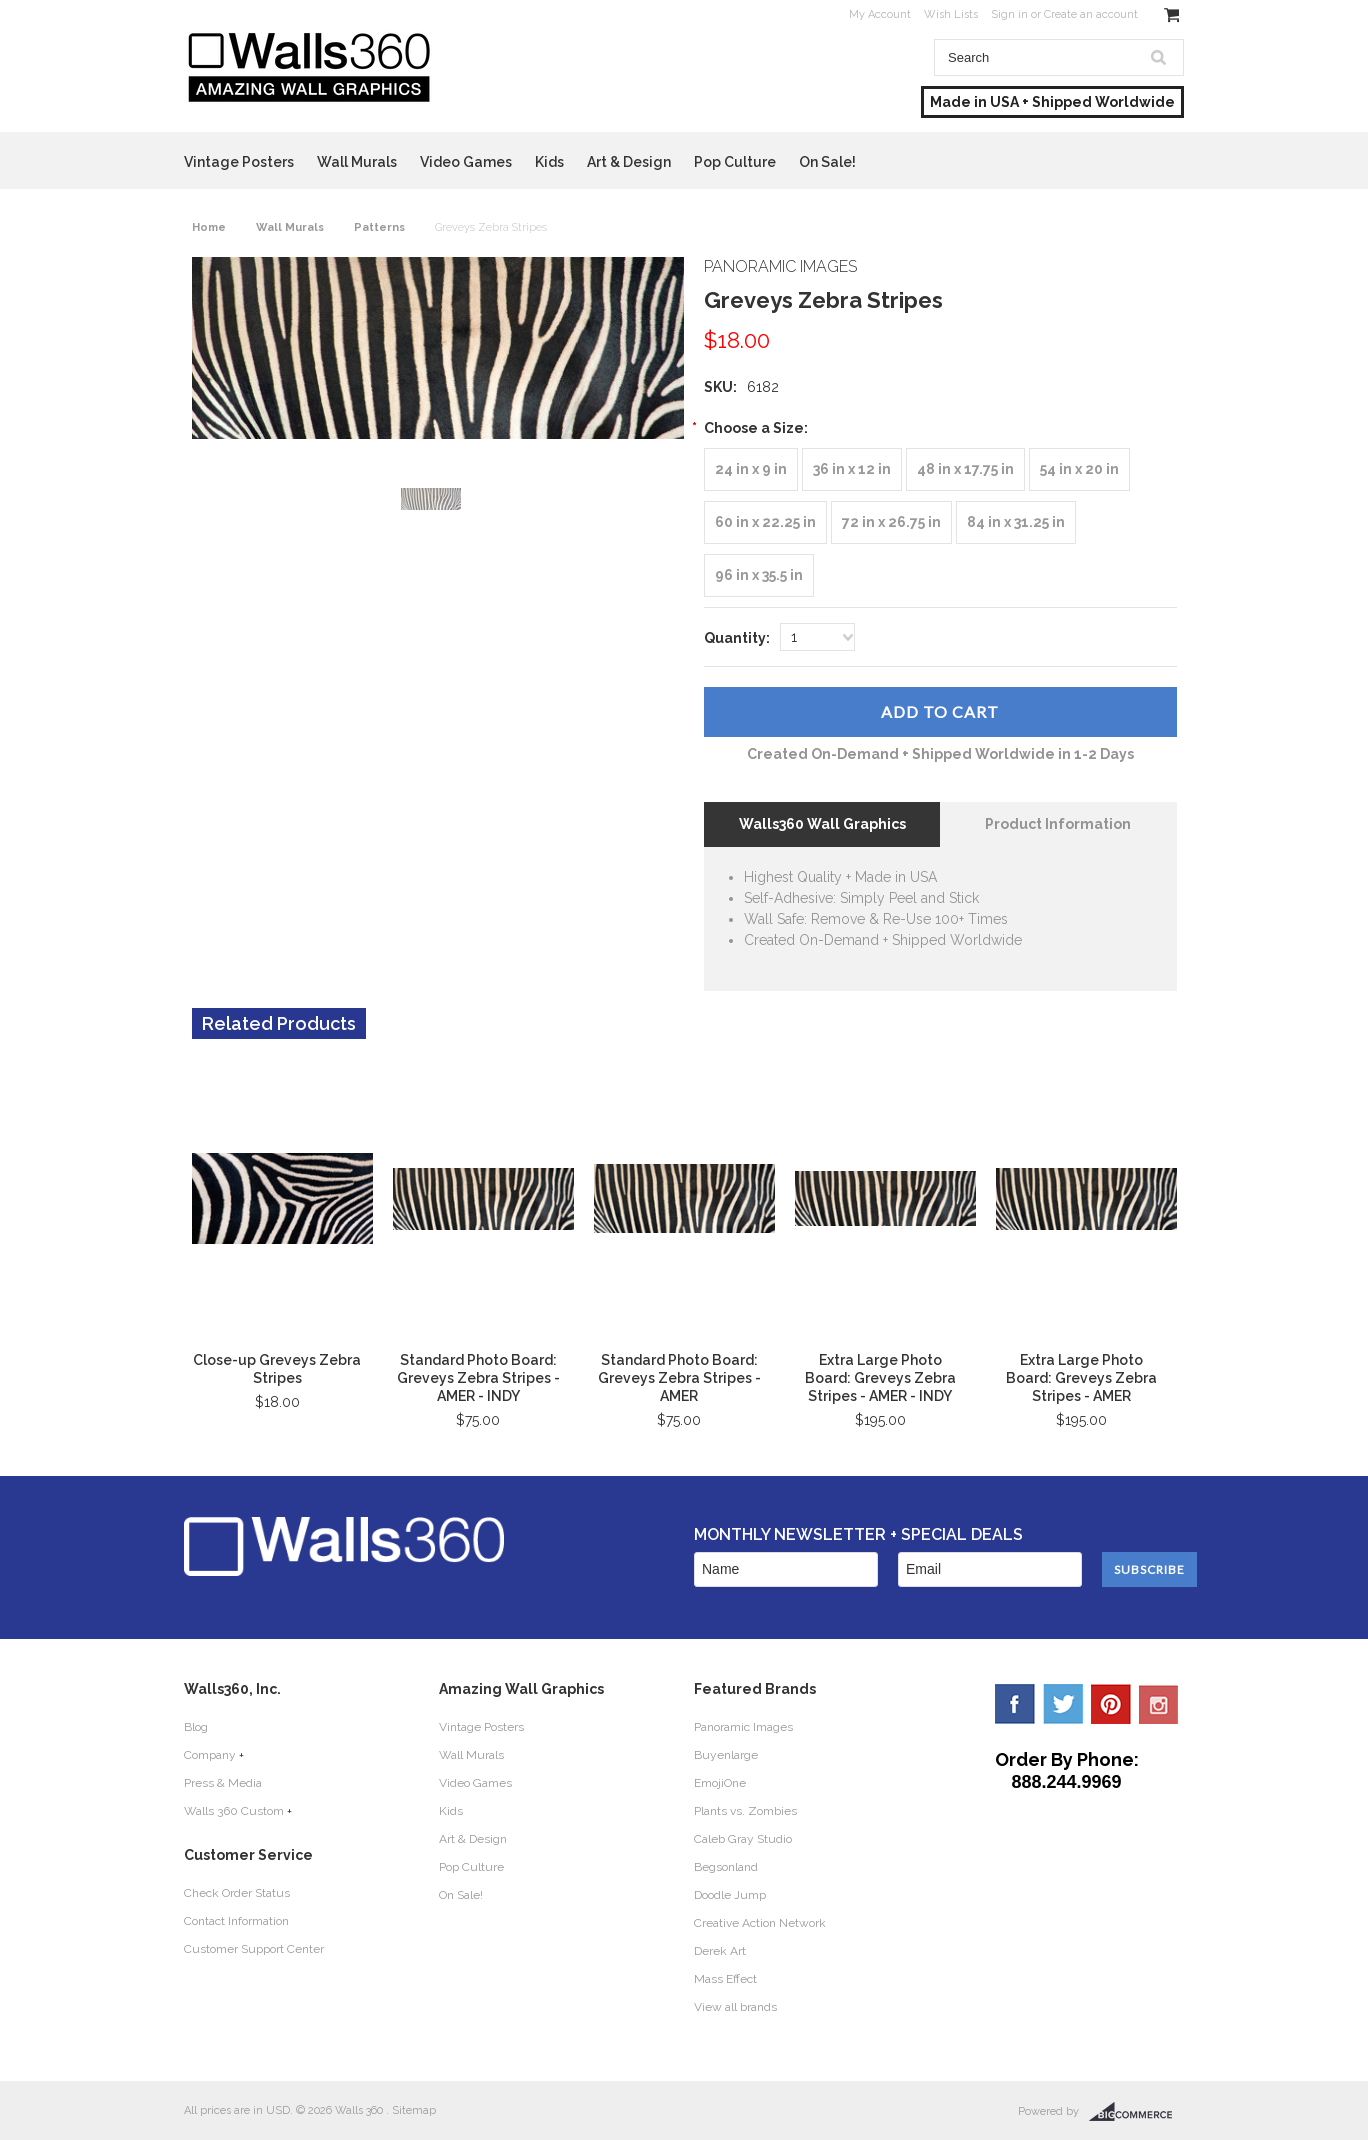  Describe the element at coordinates (1015, 1704) in the screenshot. I see `Facebook` at that location.